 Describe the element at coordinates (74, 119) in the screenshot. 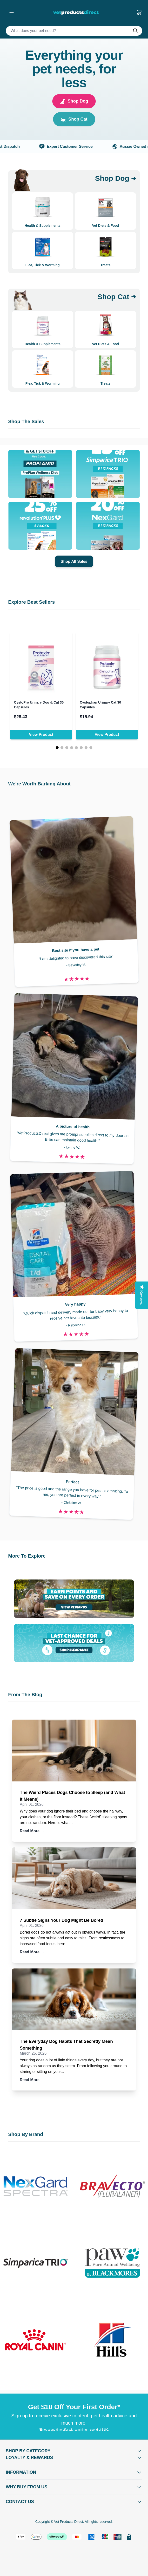

I see `Shop Cat` at that location.